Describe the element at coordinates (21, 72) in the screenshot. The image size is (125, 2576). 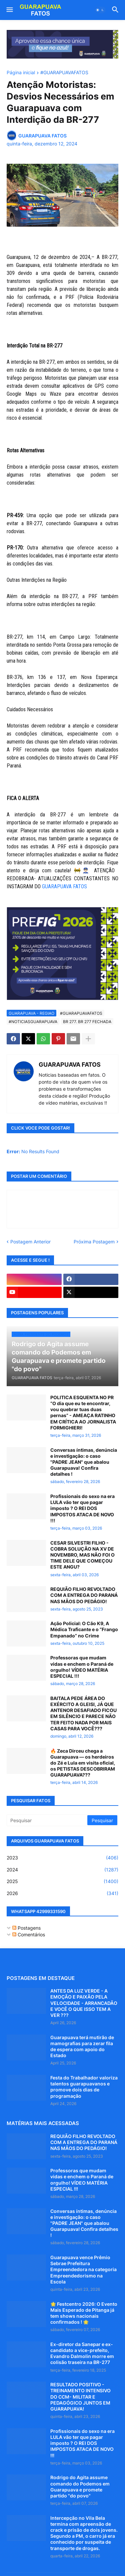
I see `Página inicial` at that location.